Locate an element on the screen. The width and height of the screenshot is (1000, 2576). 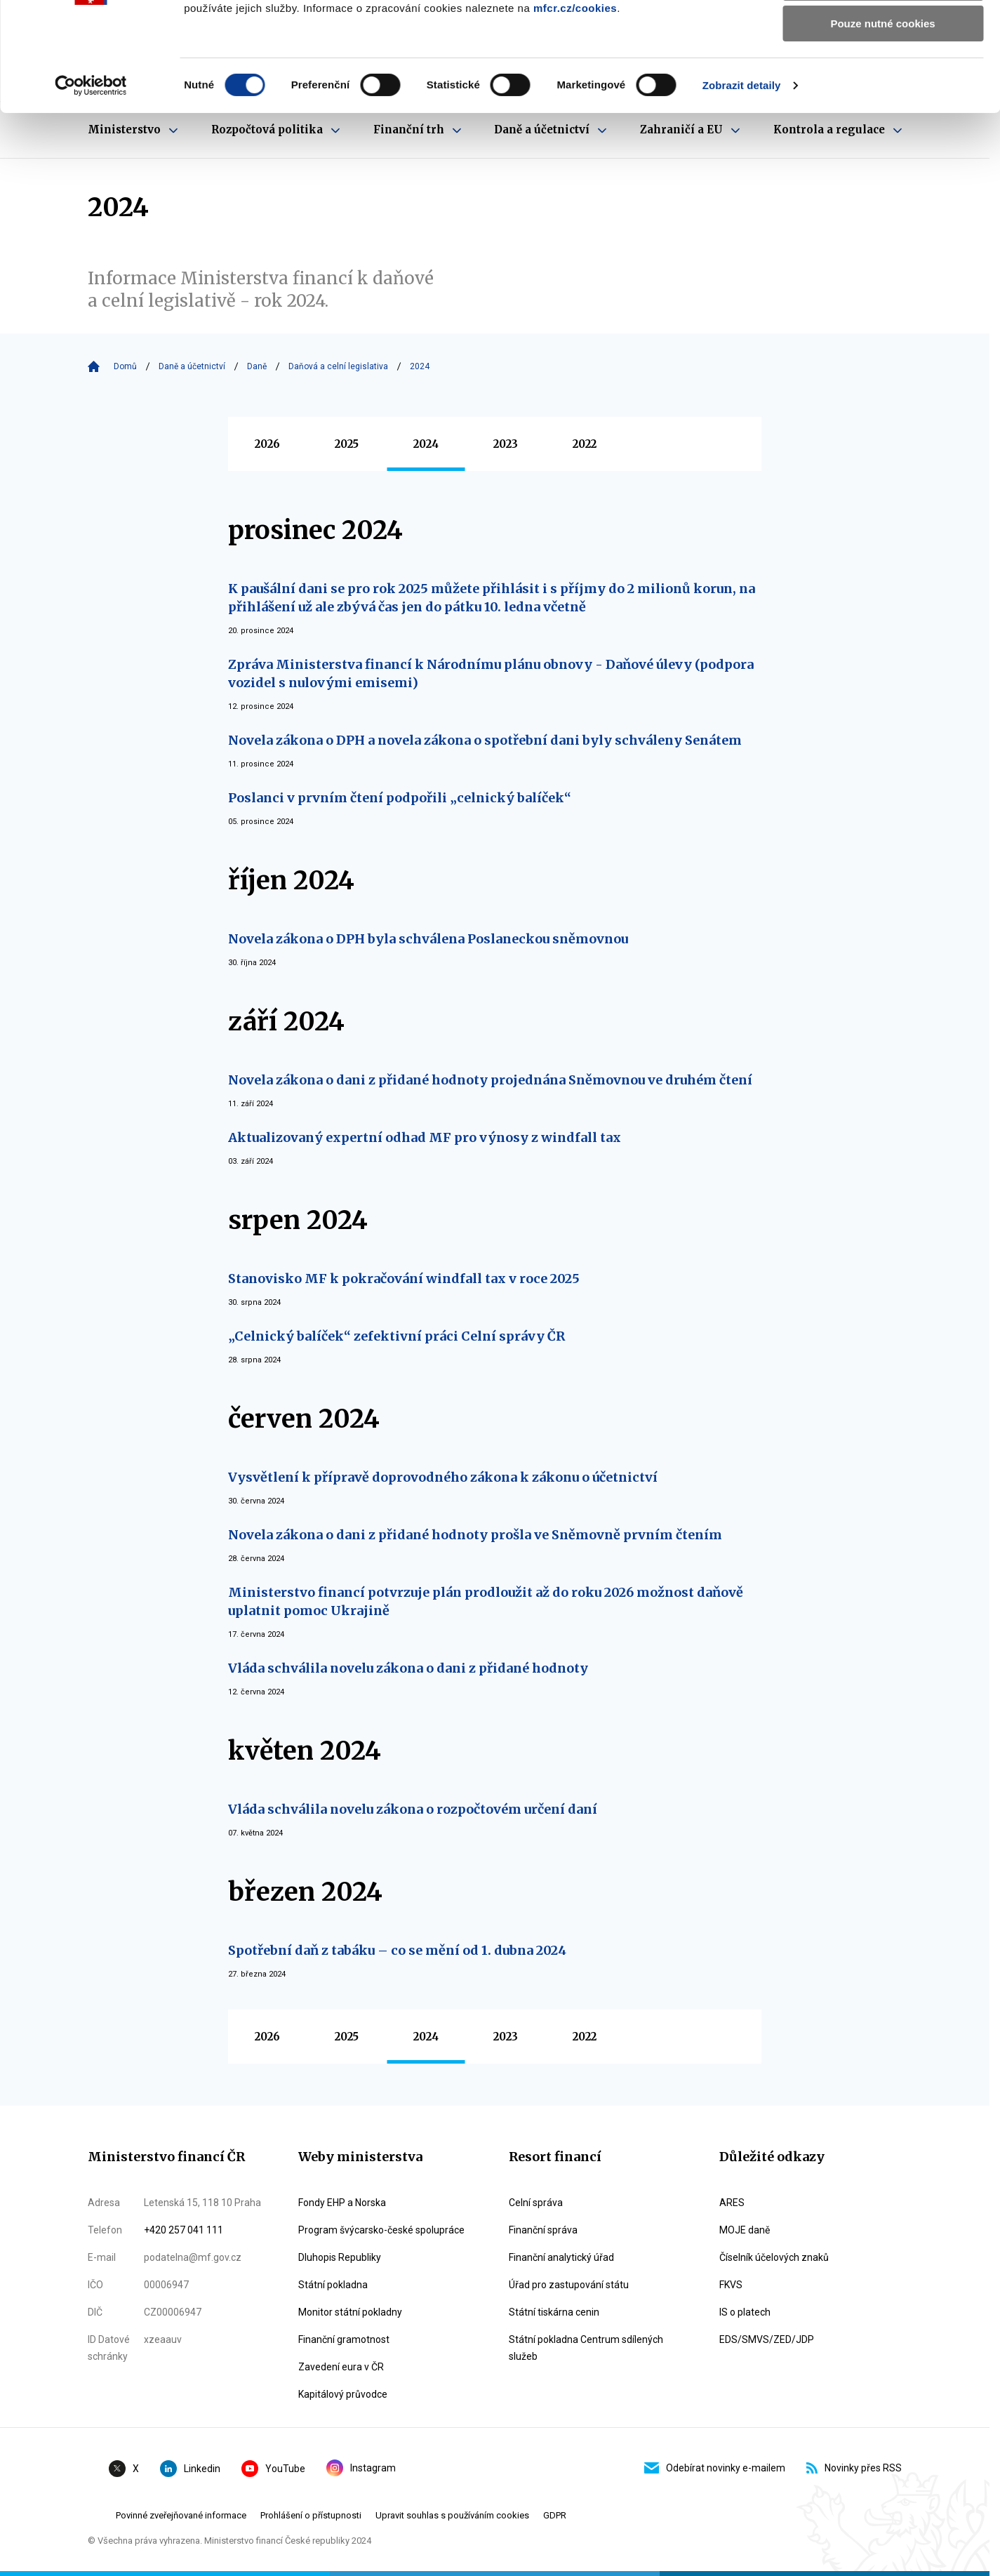
[Cookiebot od Usercentrics - otevře se v novém okně] is located at coordinates (90, 179).